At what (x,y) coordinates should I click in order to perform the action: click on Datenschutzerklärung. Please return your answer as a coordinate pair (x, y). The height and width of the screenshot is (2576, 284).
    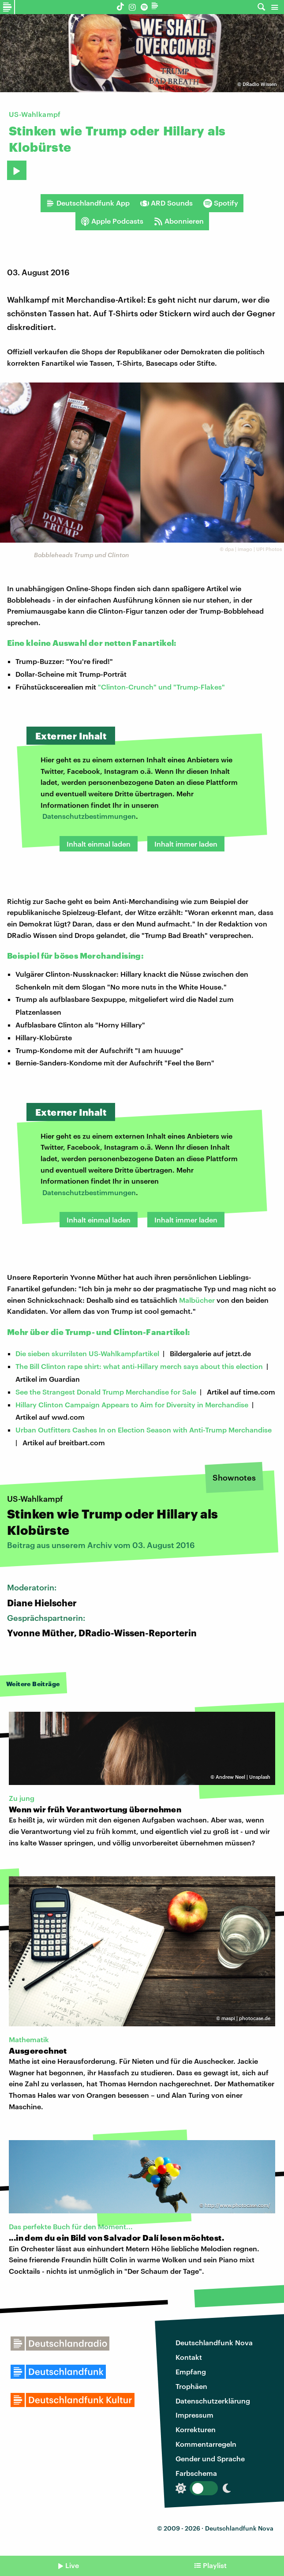
    Looking at the image, I should click on (213, 2400).